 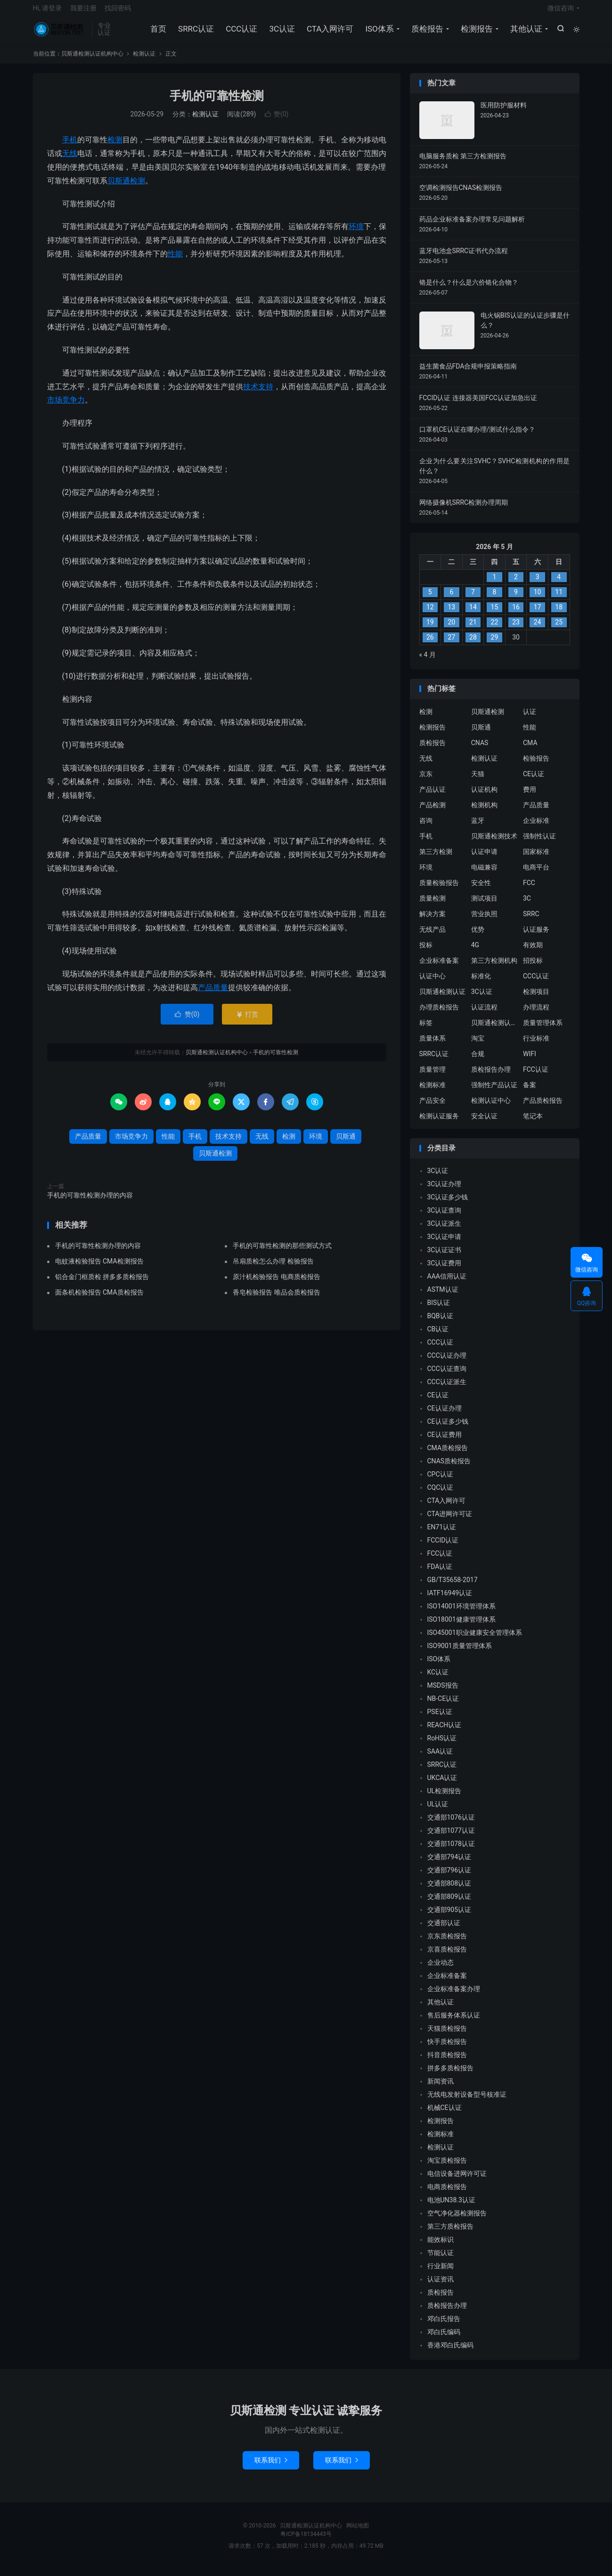 What do you see at coordinates (449, 1877) in the screenshot?
I see `交通部796认证` at bounding box center [449, 1877].